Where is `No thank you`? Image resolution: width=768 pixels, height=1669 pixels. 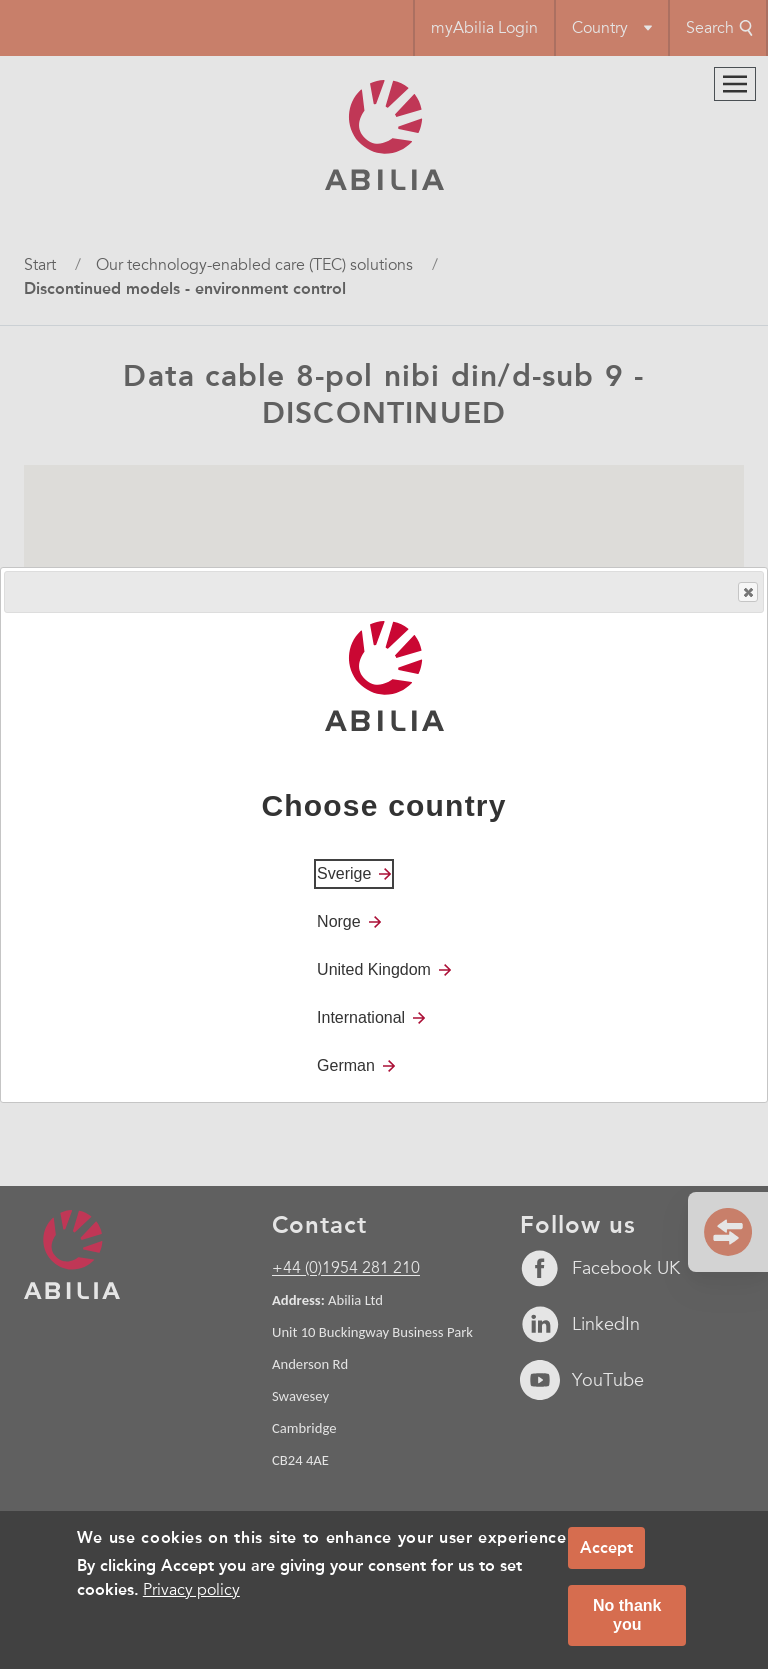
No thank you is located at coordinates (627, 1614).